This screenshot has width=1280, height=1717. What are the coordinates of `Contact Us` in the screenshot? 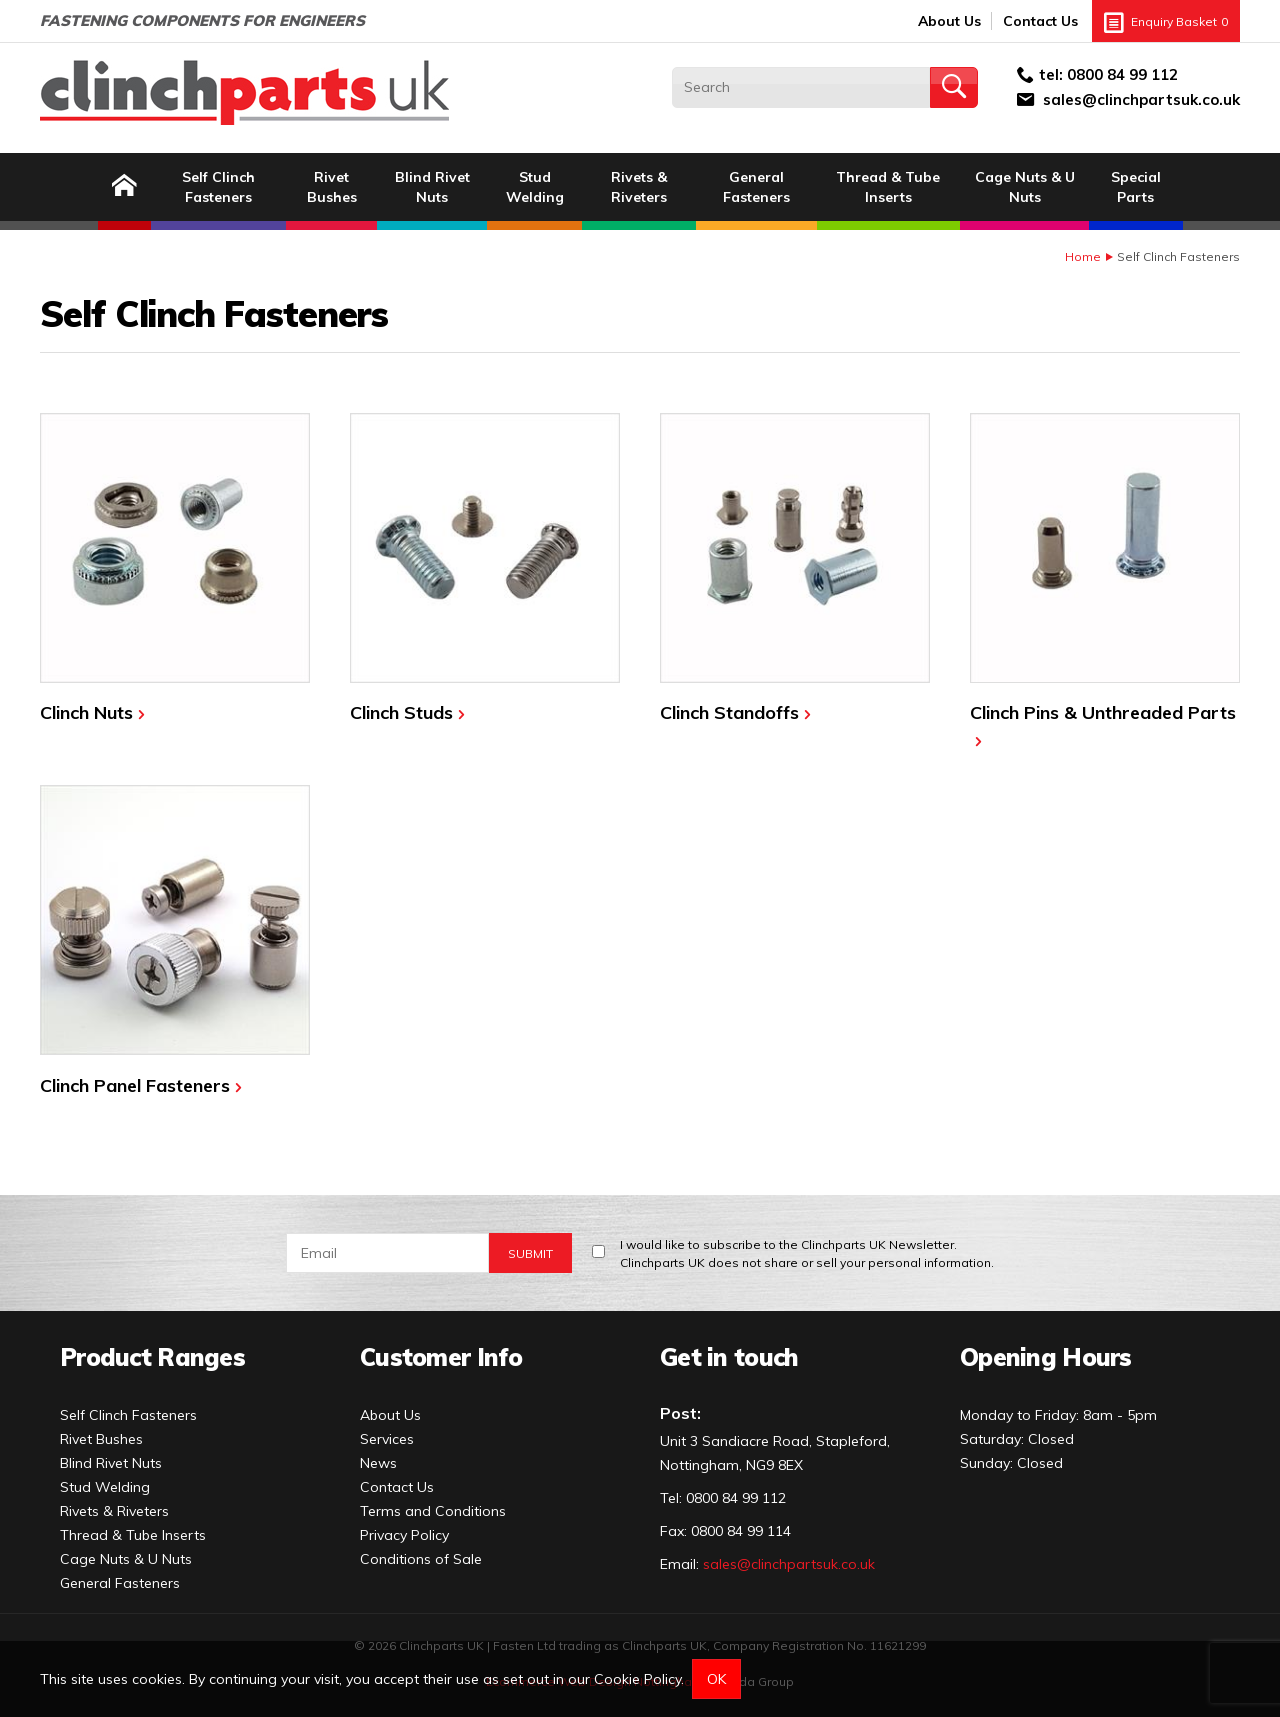 It's located at (1040, 21).